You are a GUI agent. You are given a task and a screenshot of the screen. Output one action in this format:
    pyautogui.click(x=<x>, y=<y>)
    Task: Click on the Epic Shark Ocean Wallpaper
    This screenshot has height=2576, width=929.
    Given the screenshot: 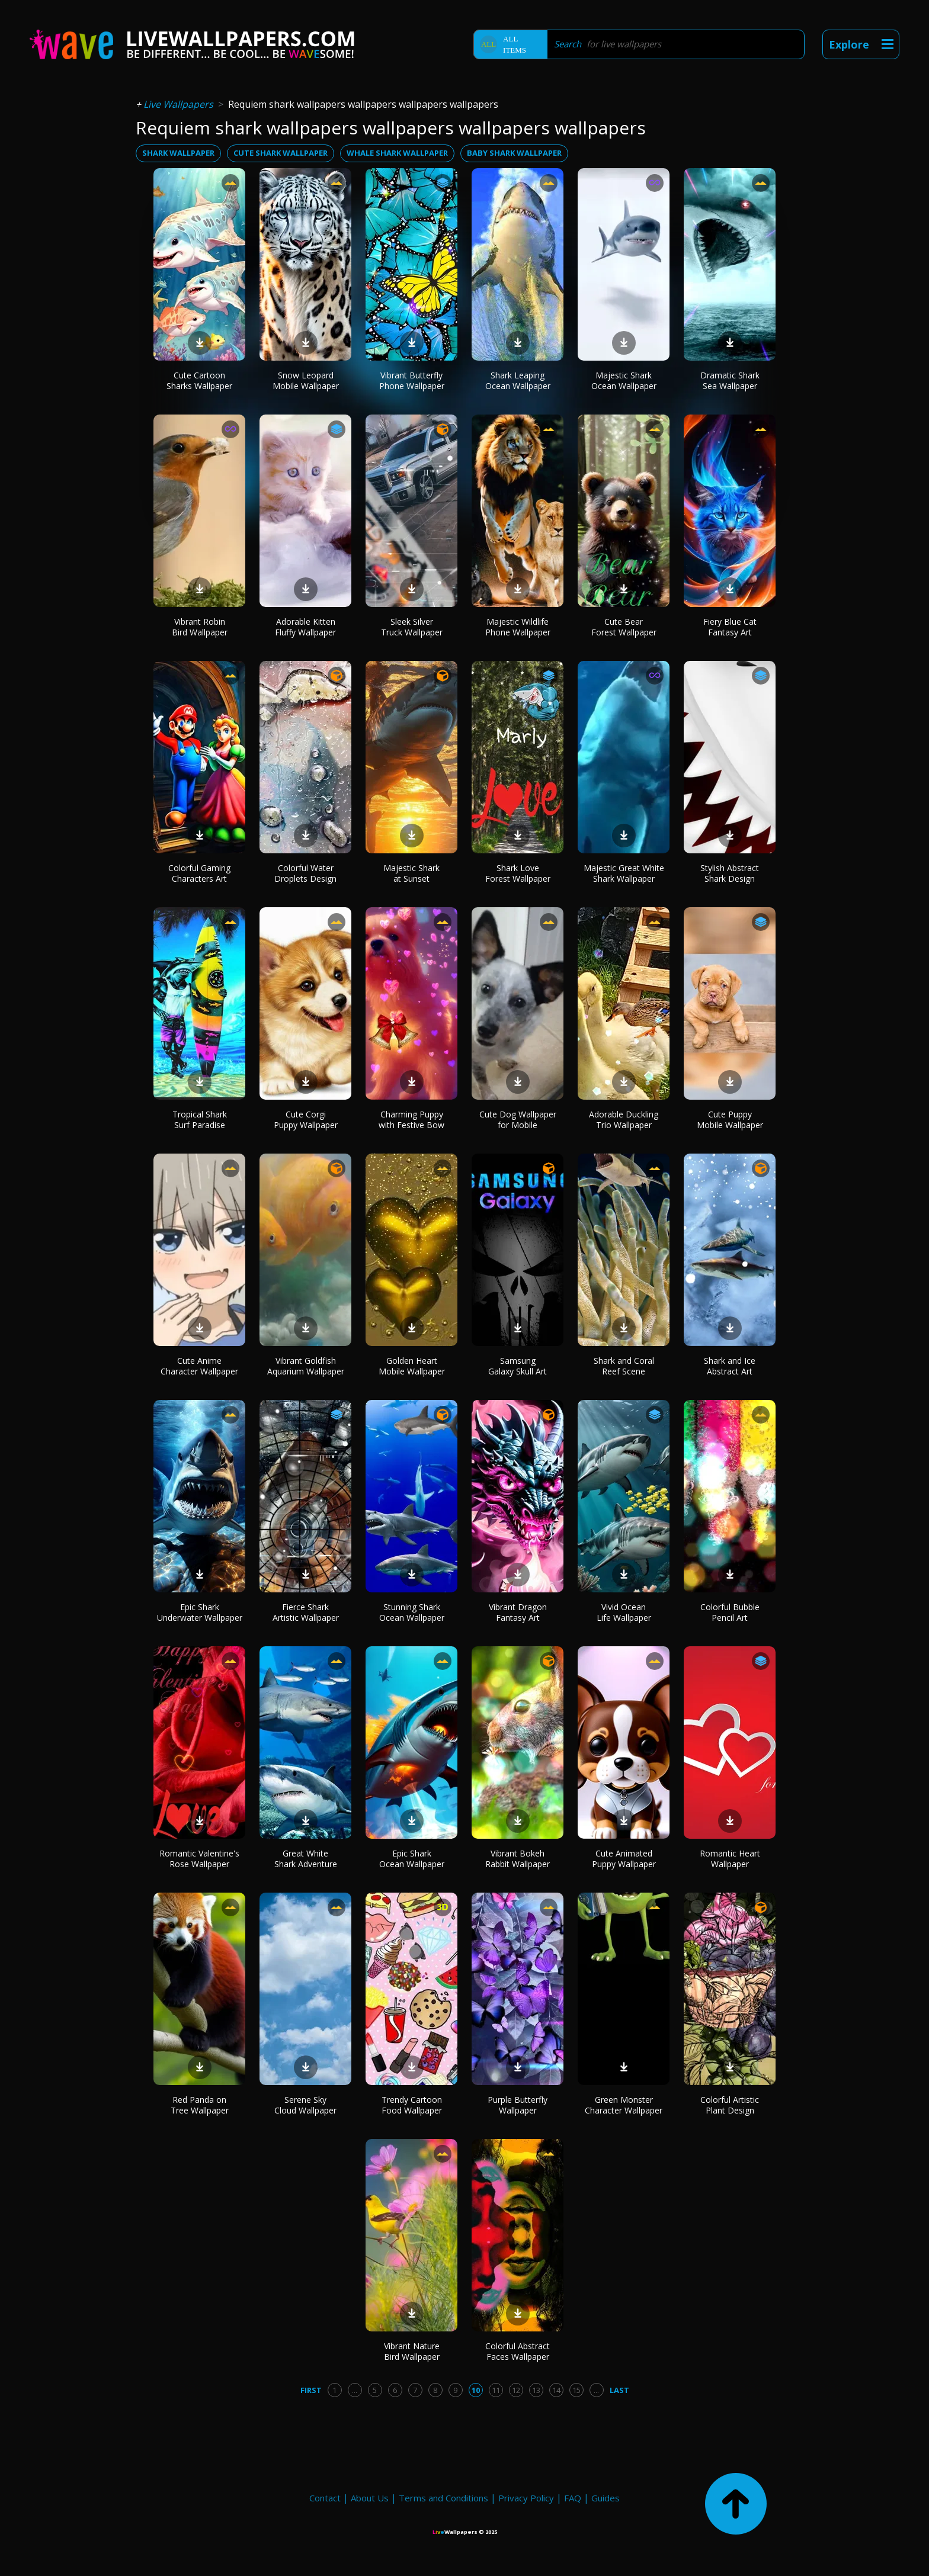 What is the action you would take?
    pyautogui.click(x=411, y=1859)
    